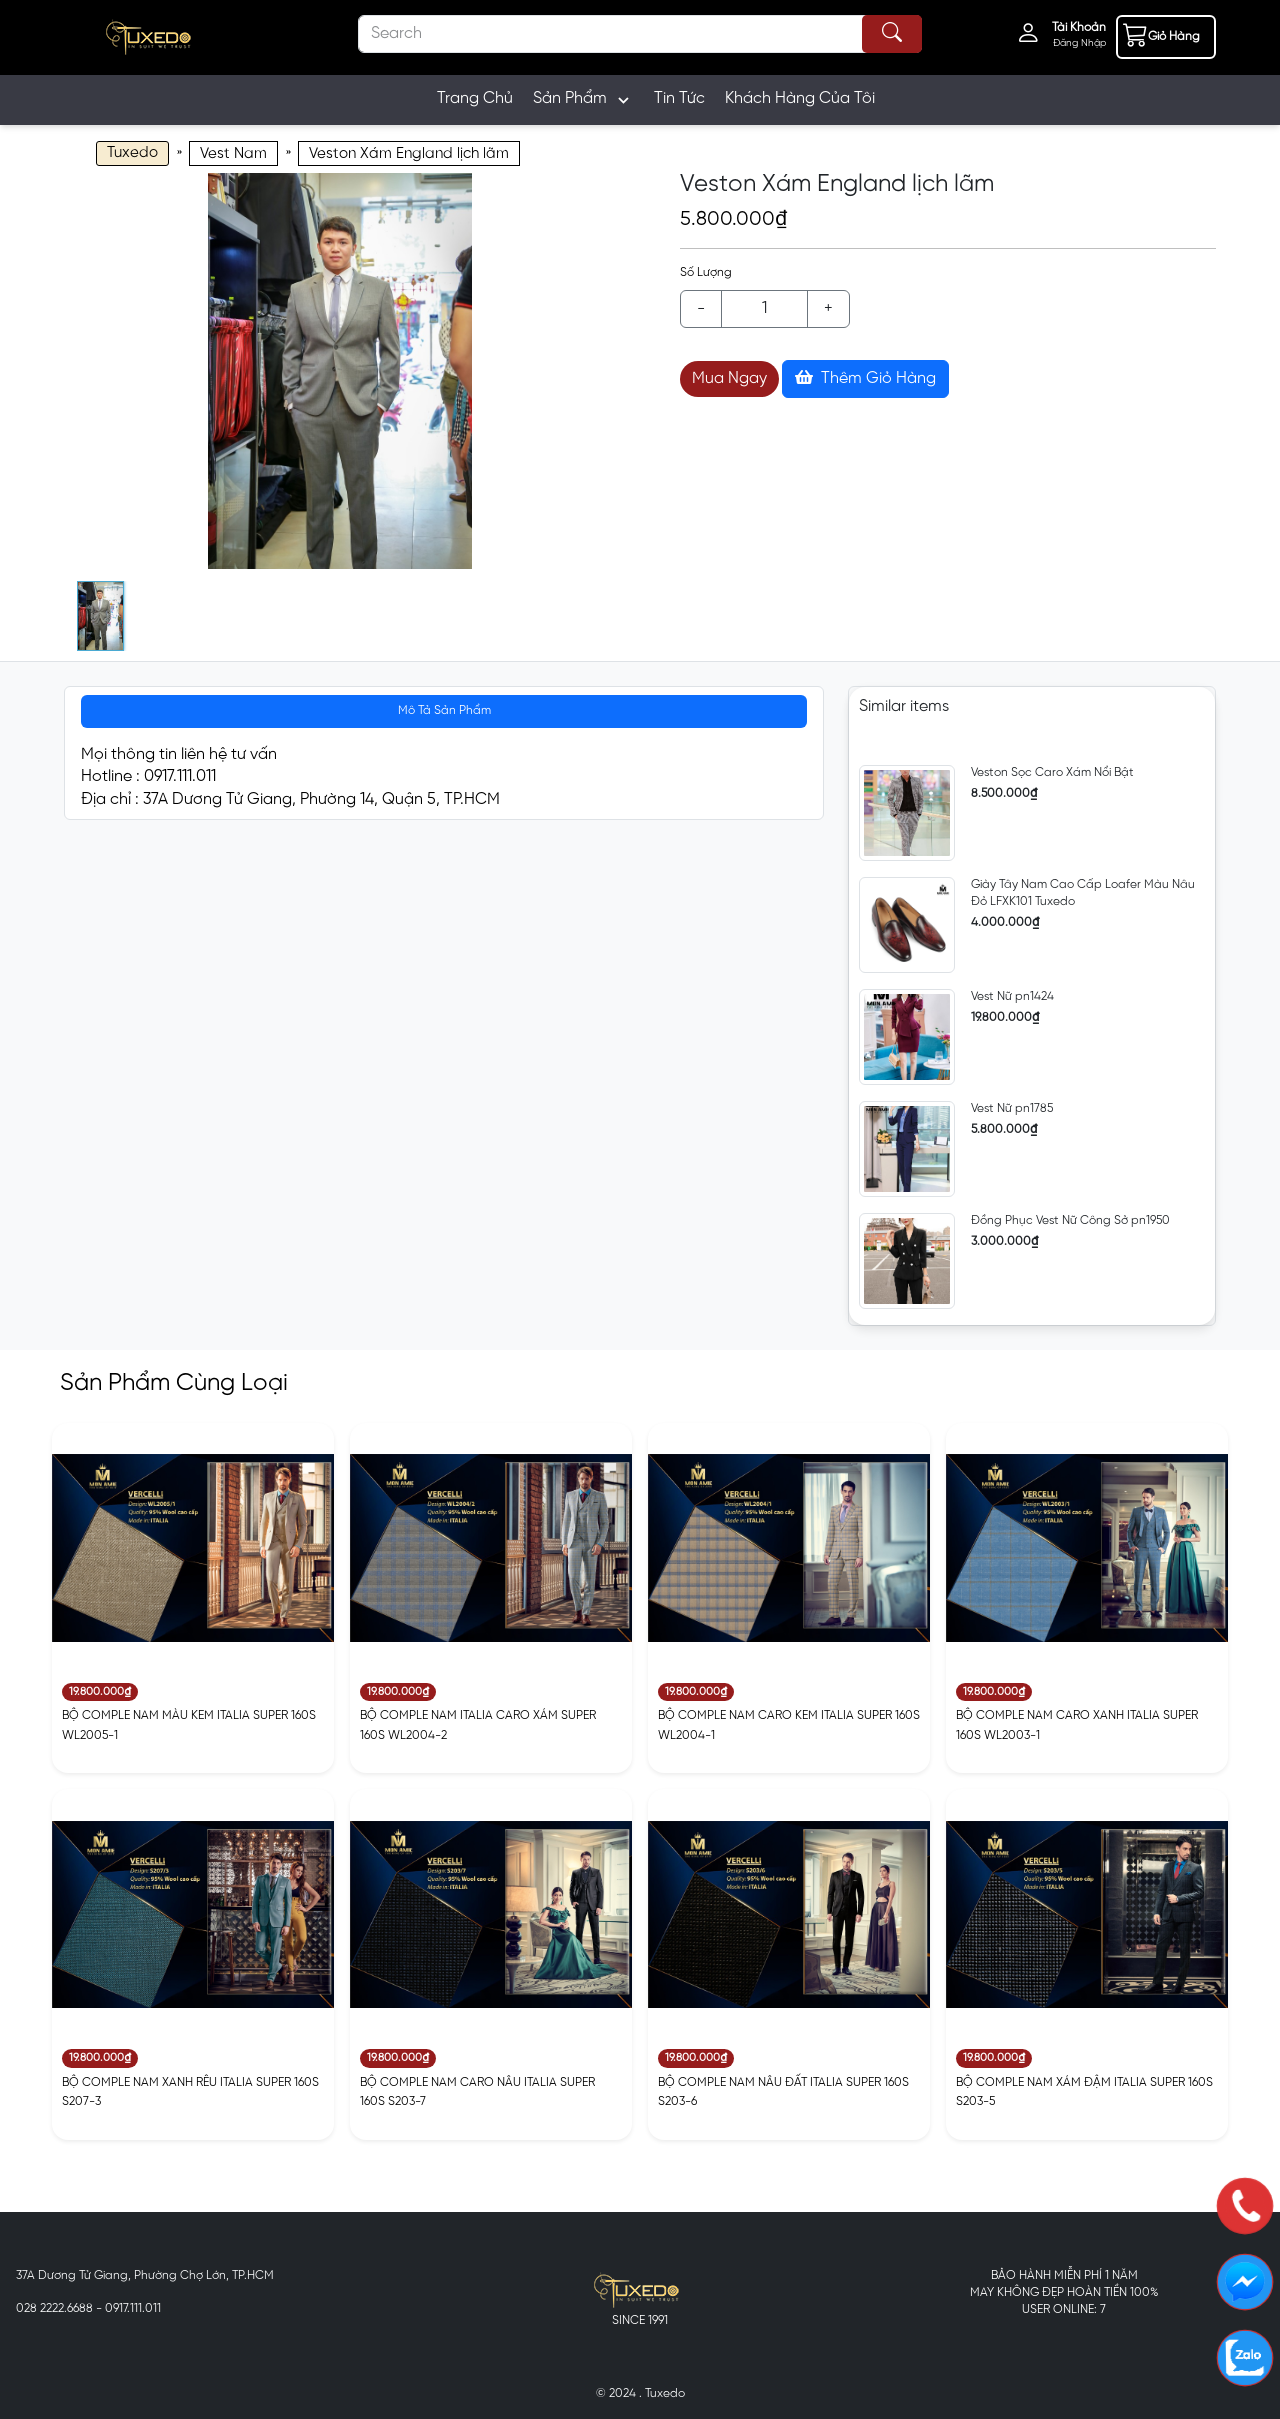 This screenshot has height=2419, width=1280. What do you see at coordinates (475, 98) in the screenshot?
I see `Trang Chủ` at bounding box center [475, 98].